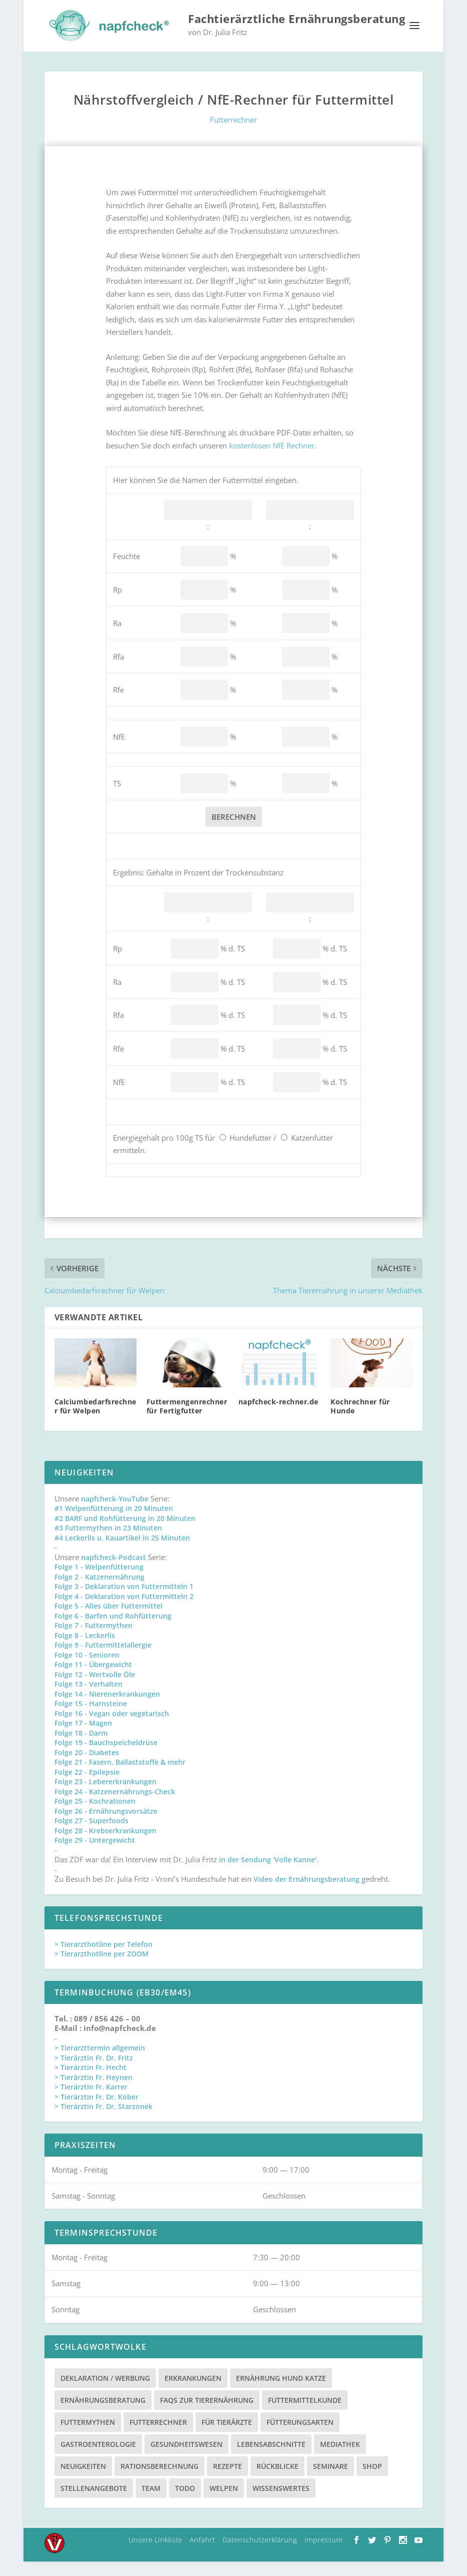 Image resolution: width=467 pixels, height=2576 pixels. Describe the element at coordinates (330, 2480) in the screenshot. I see `Seminare [Seminare (8 Einträge)]` at that location.